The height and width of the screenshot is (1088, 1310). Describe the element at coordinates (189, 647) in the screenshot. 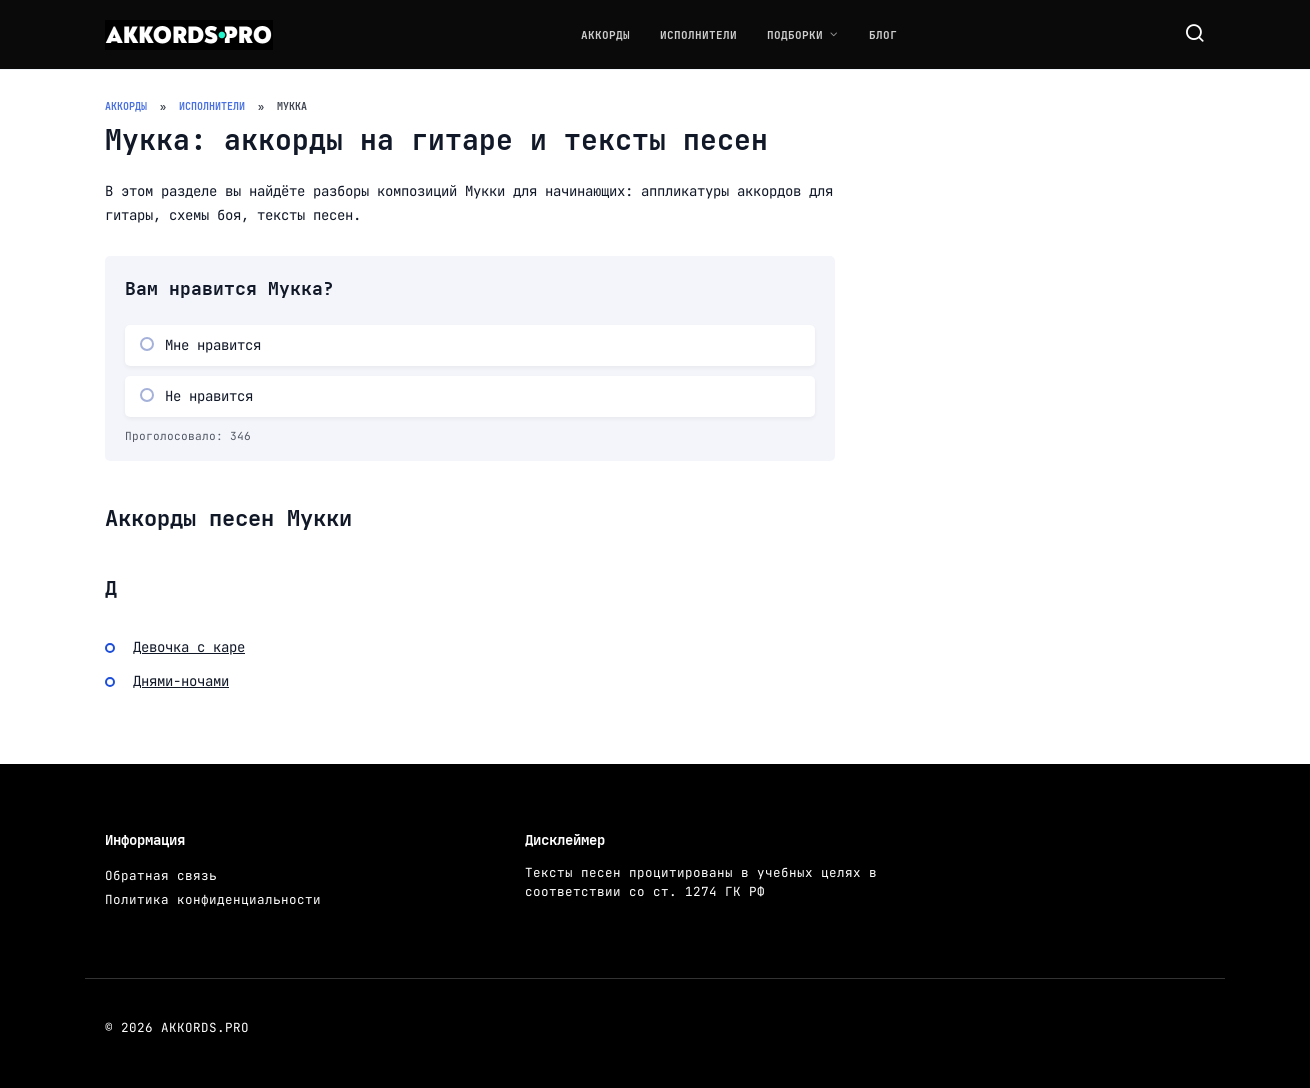

I see `Девочка с каре` at that location.